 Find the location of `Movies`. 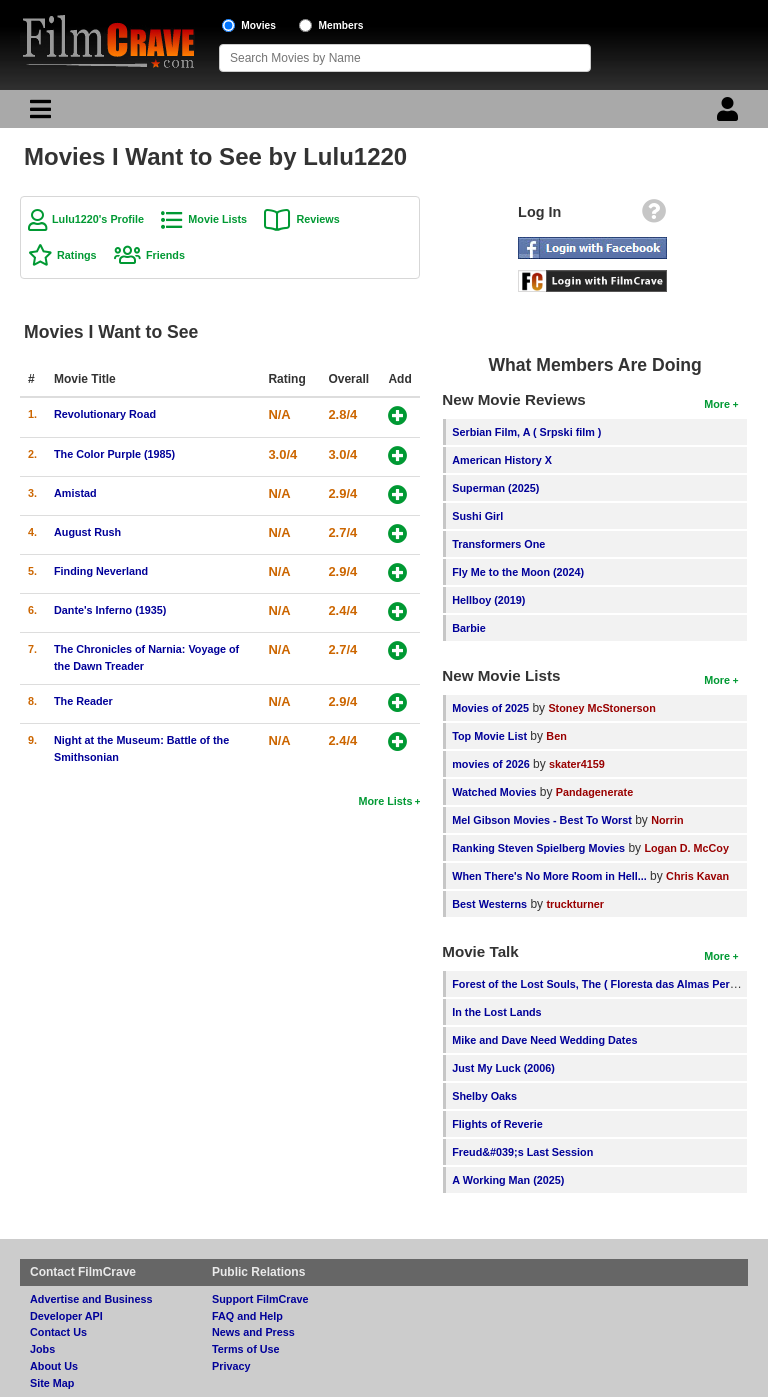

Movies is located at coordinates (258, 25).